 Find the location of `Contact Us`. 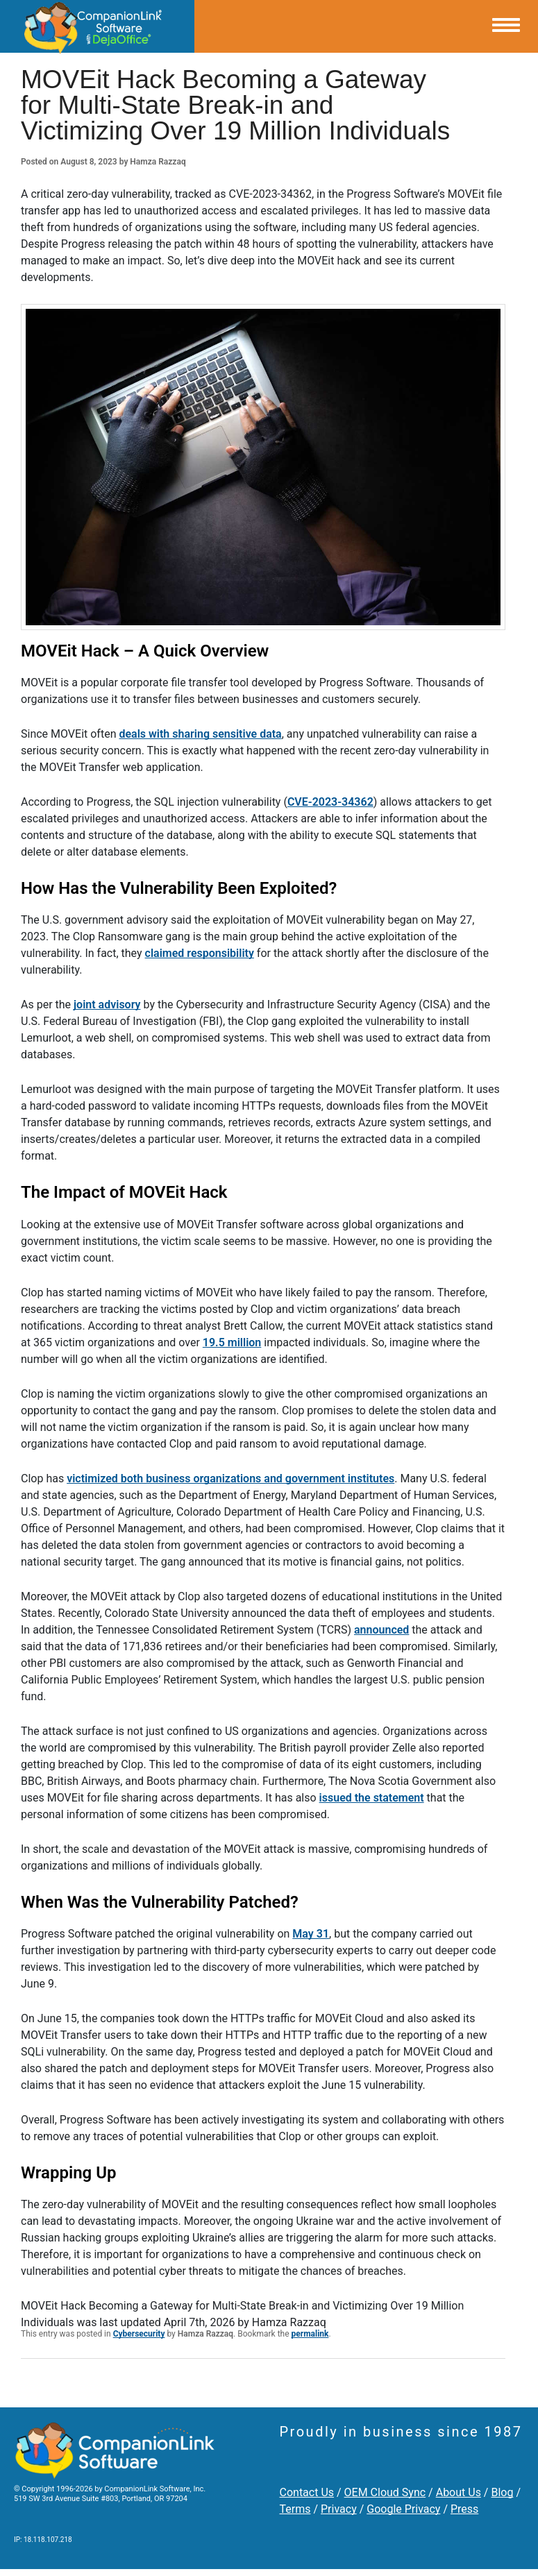

Contact Us is located at coordinates (307, 2492).